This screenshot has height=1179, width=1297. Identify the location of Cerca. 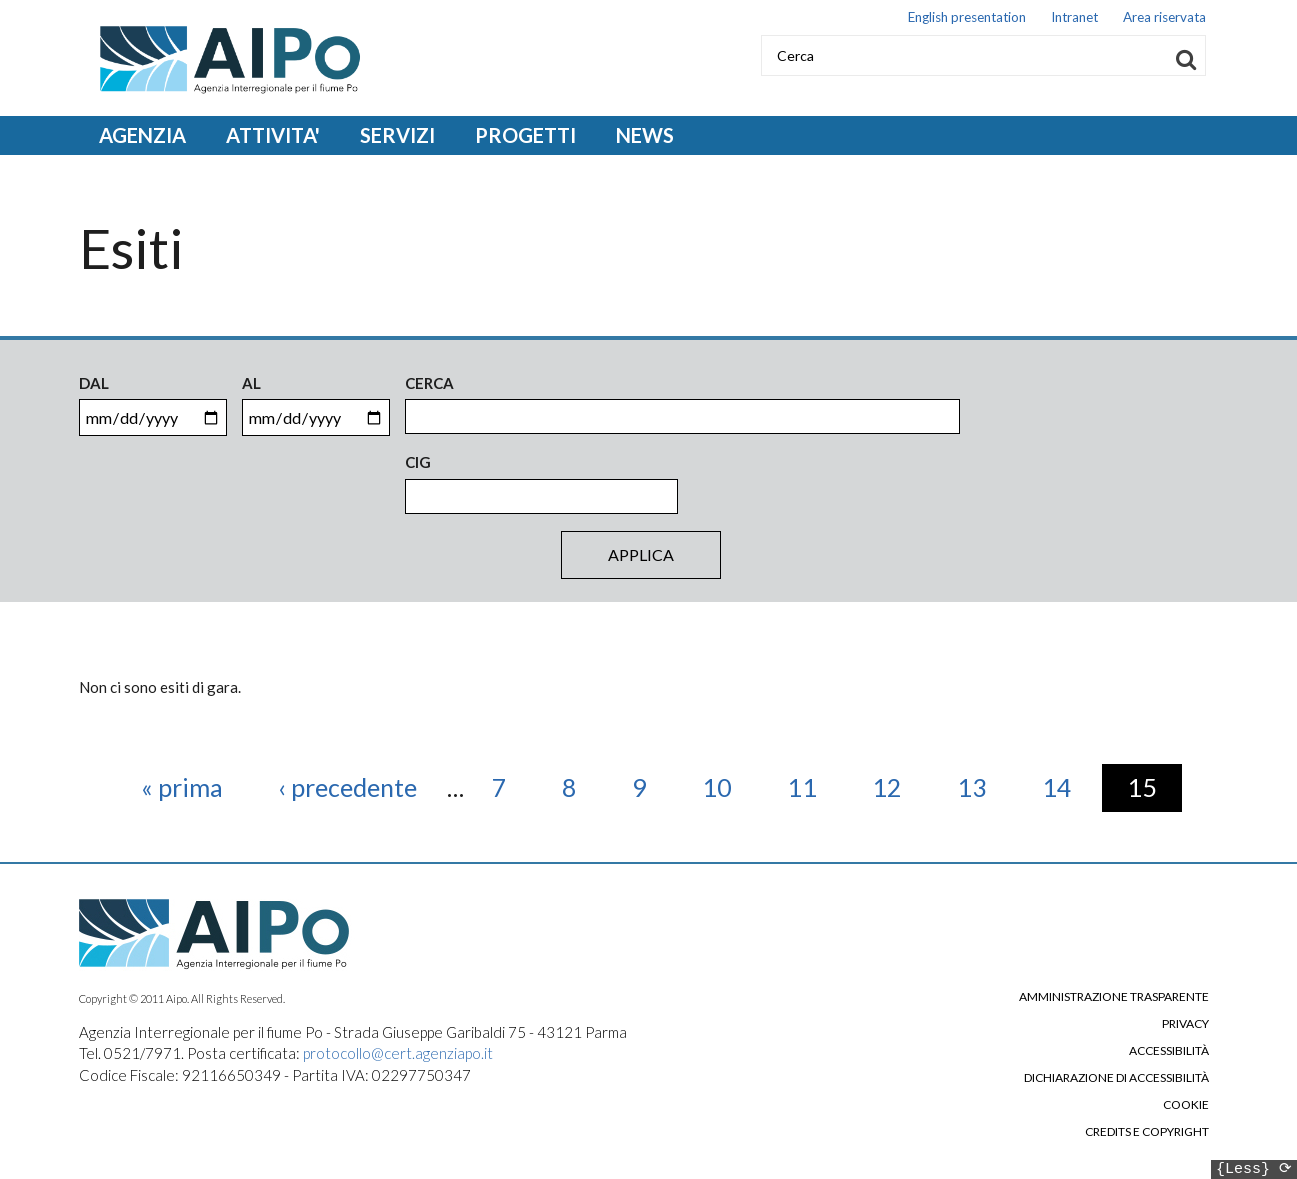
(429, 383).